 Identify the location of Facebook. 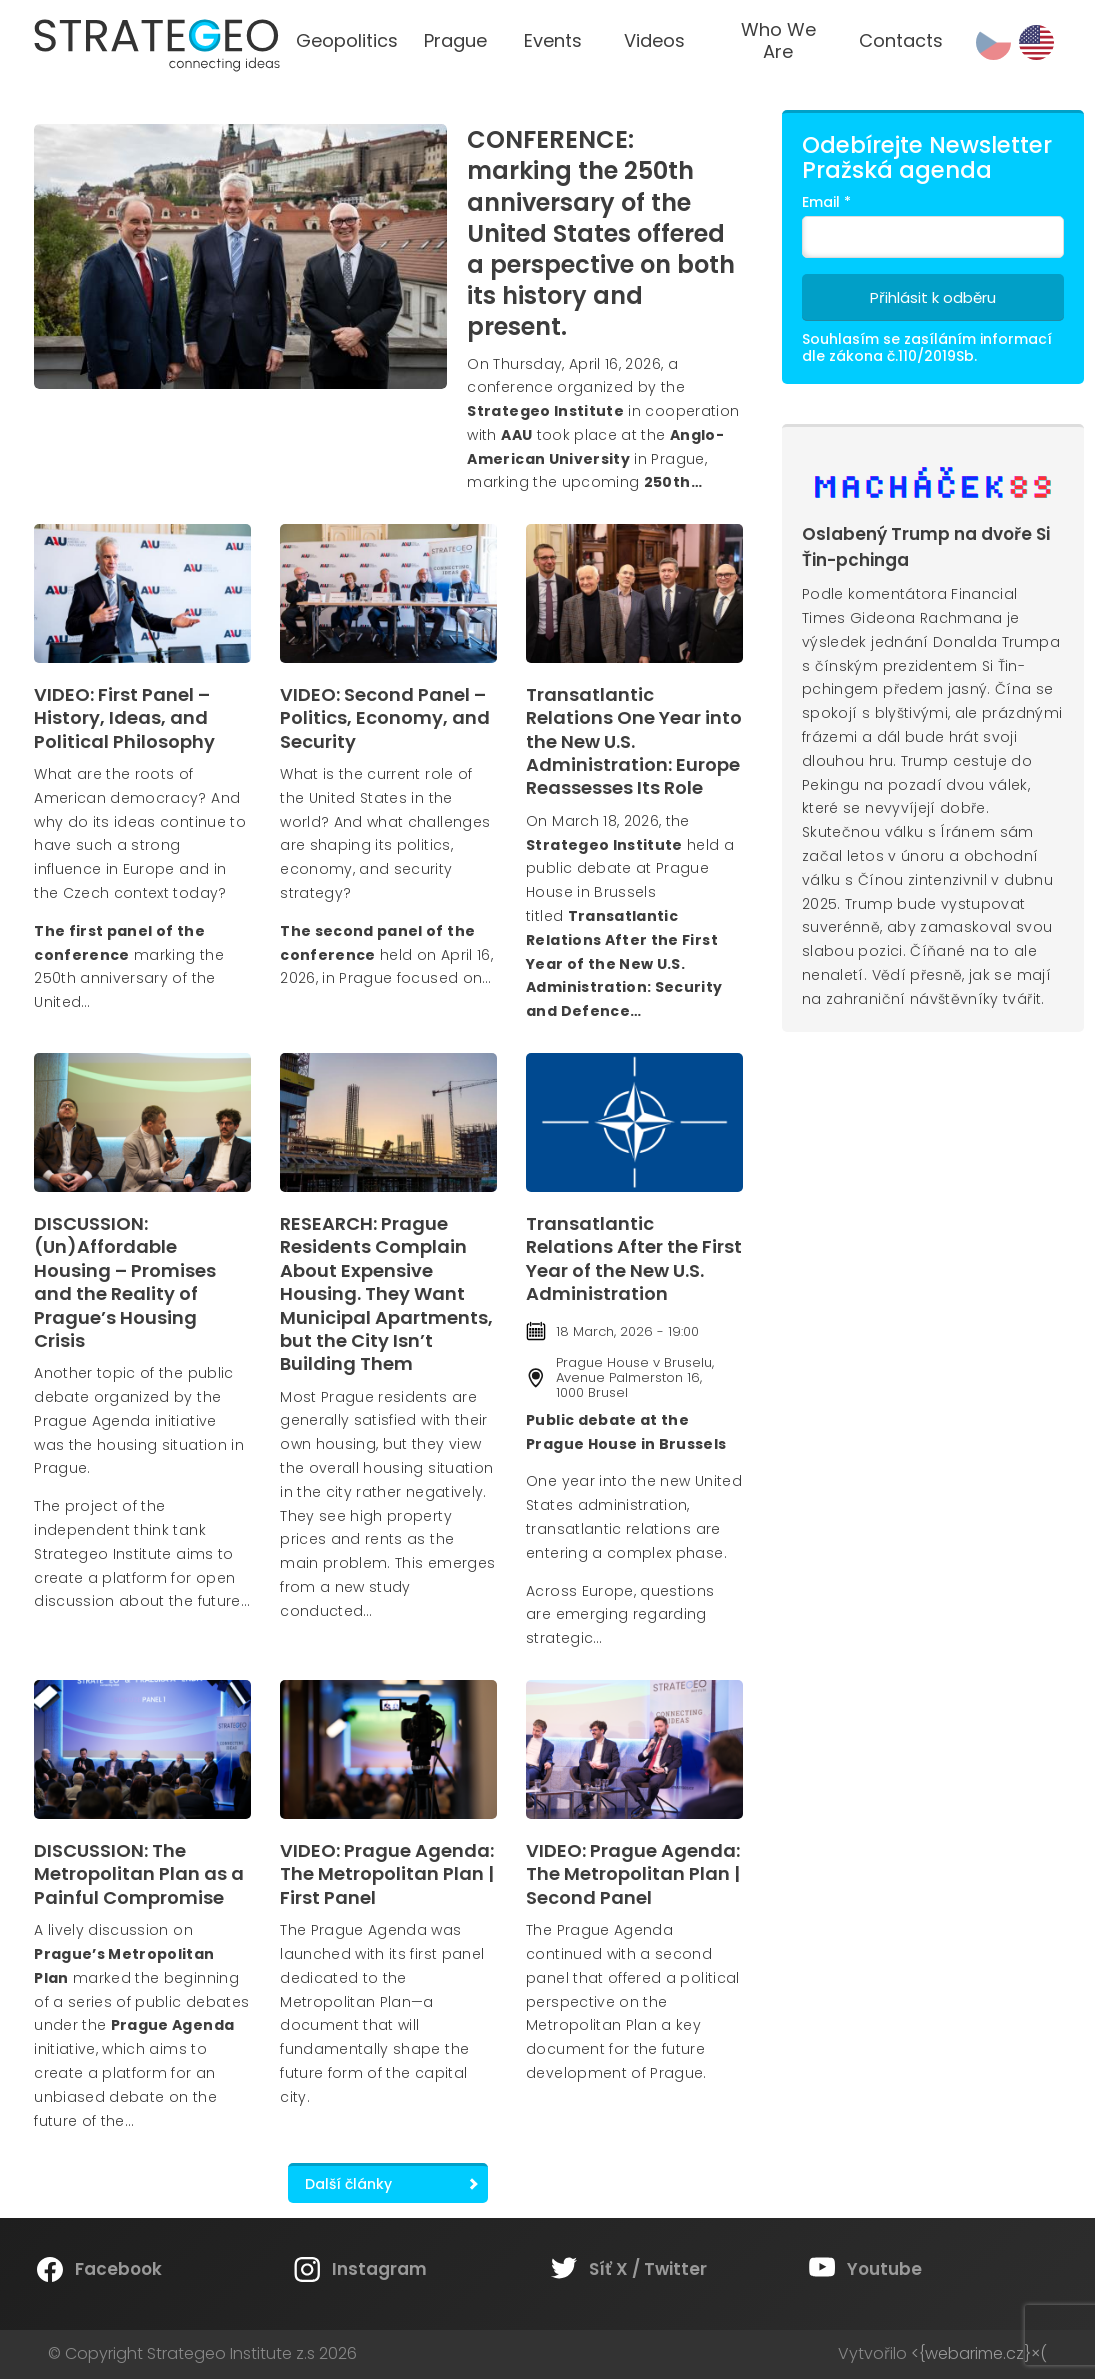
(118, 2269).